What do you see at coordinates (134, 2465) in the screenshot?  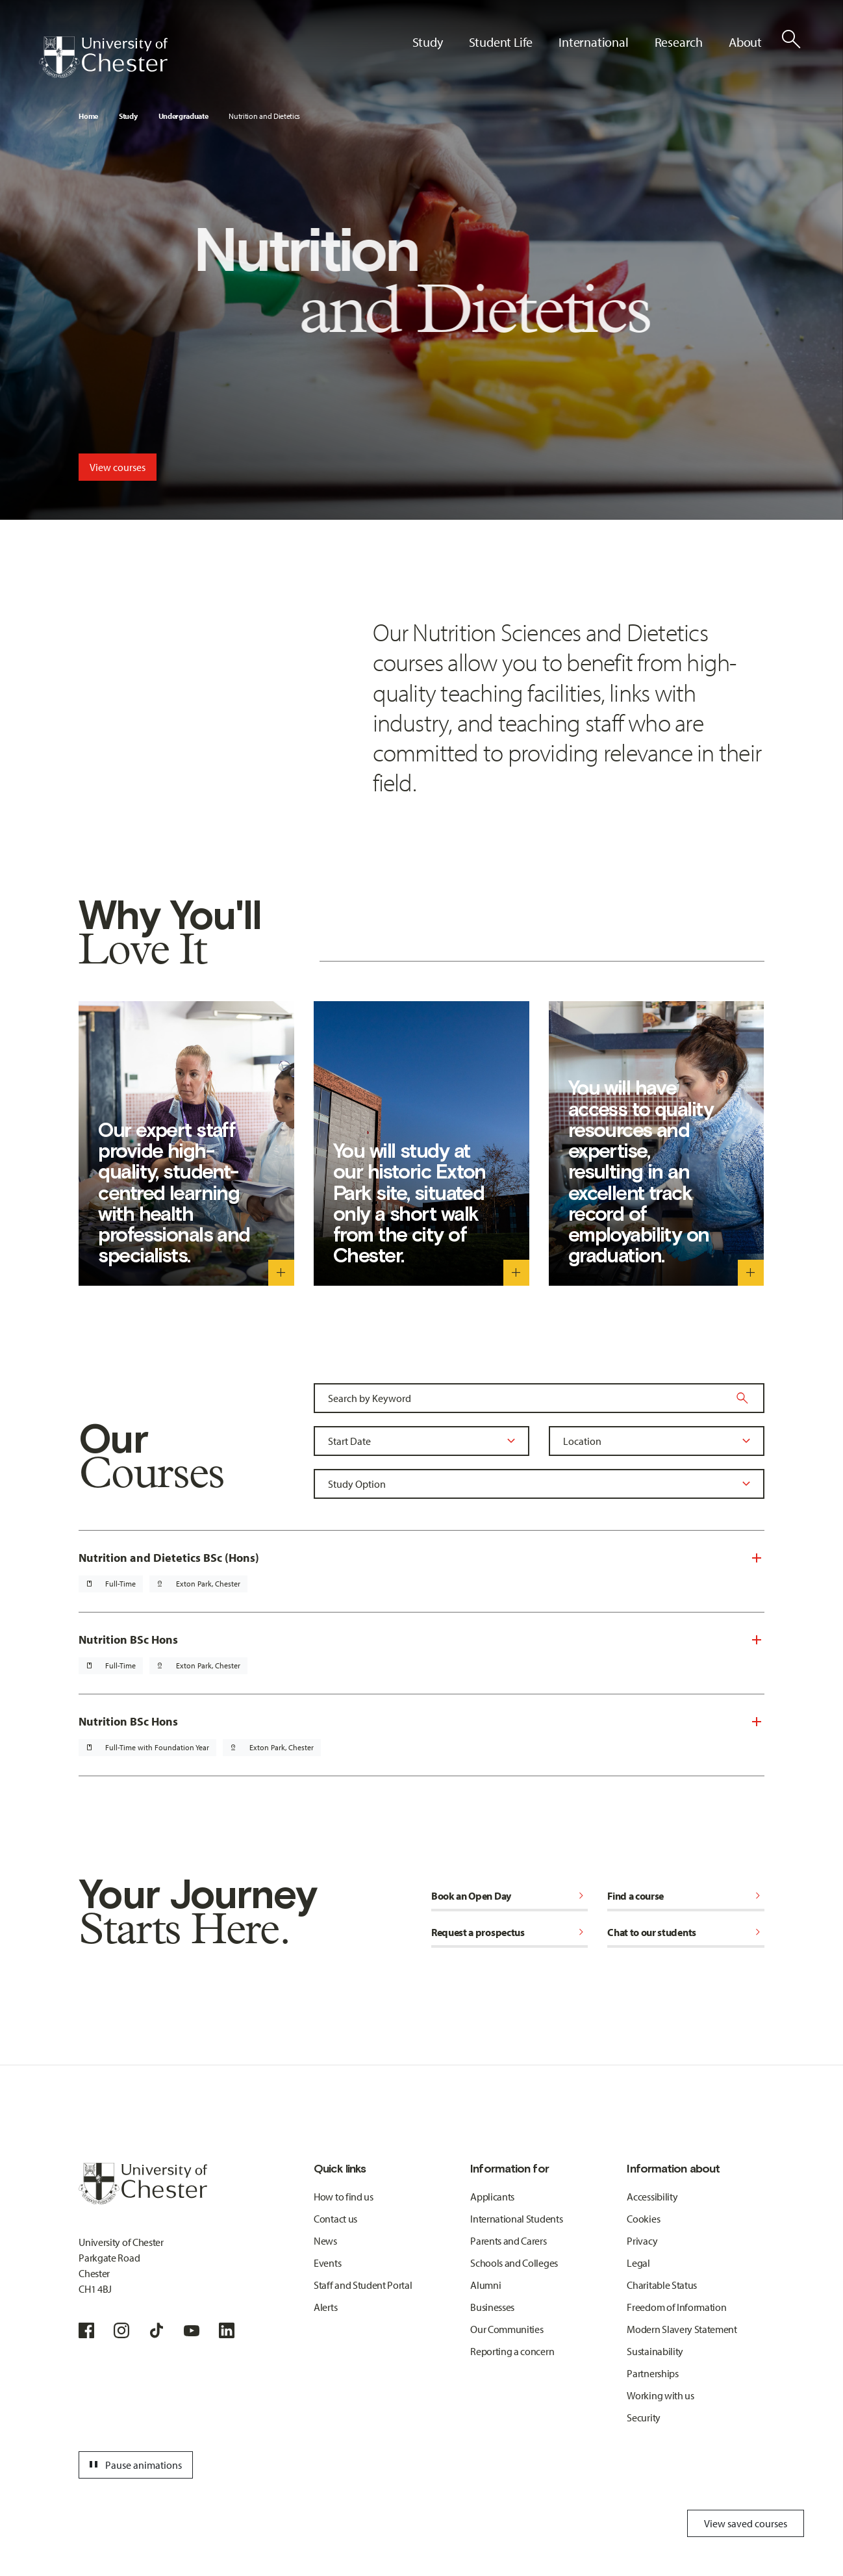 I see `Pause animations` at bounding box center [134, 2465].